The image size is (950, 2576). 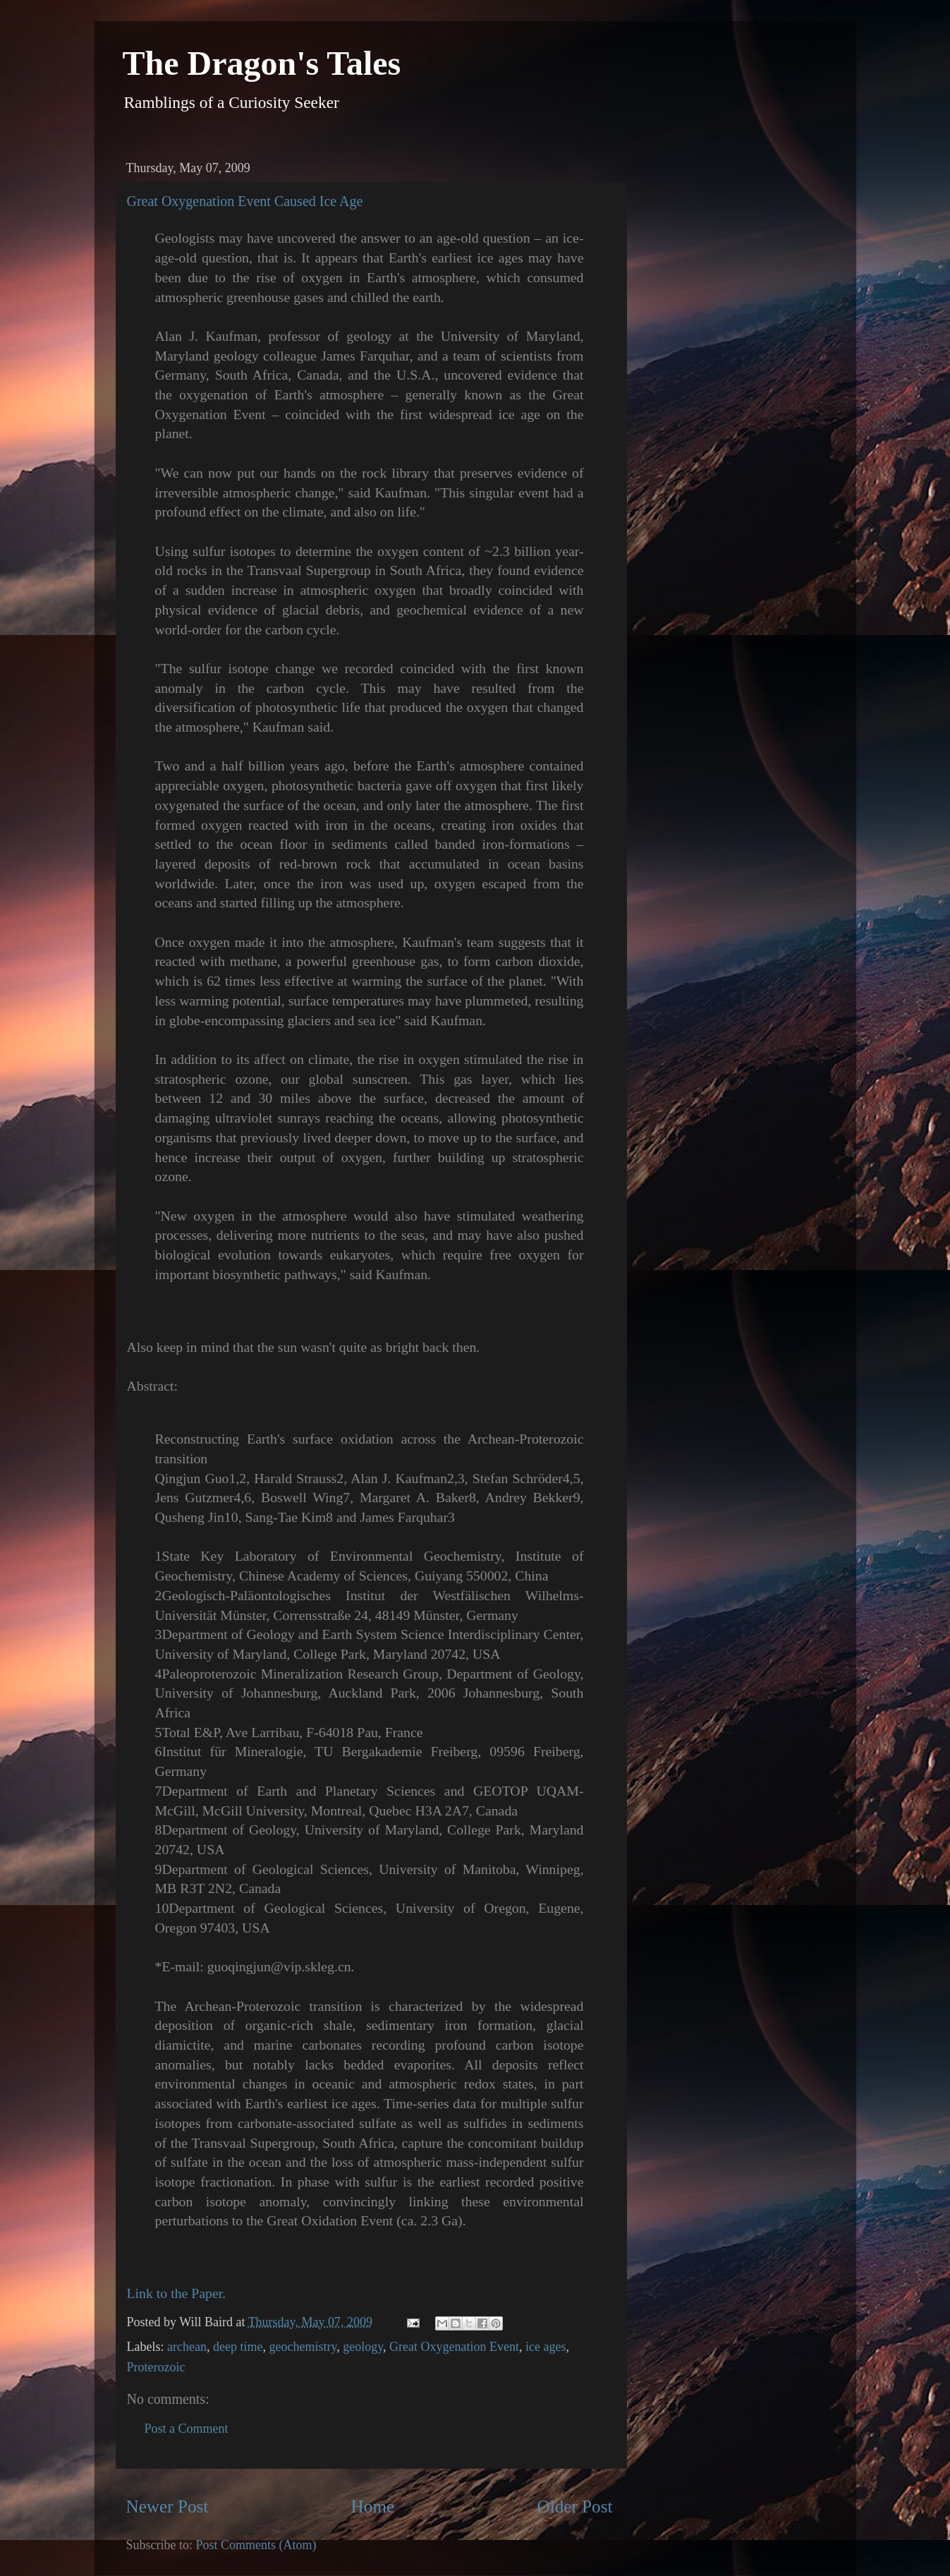 I want to click on The Dragon's Tales, so click(x=262, y=63).